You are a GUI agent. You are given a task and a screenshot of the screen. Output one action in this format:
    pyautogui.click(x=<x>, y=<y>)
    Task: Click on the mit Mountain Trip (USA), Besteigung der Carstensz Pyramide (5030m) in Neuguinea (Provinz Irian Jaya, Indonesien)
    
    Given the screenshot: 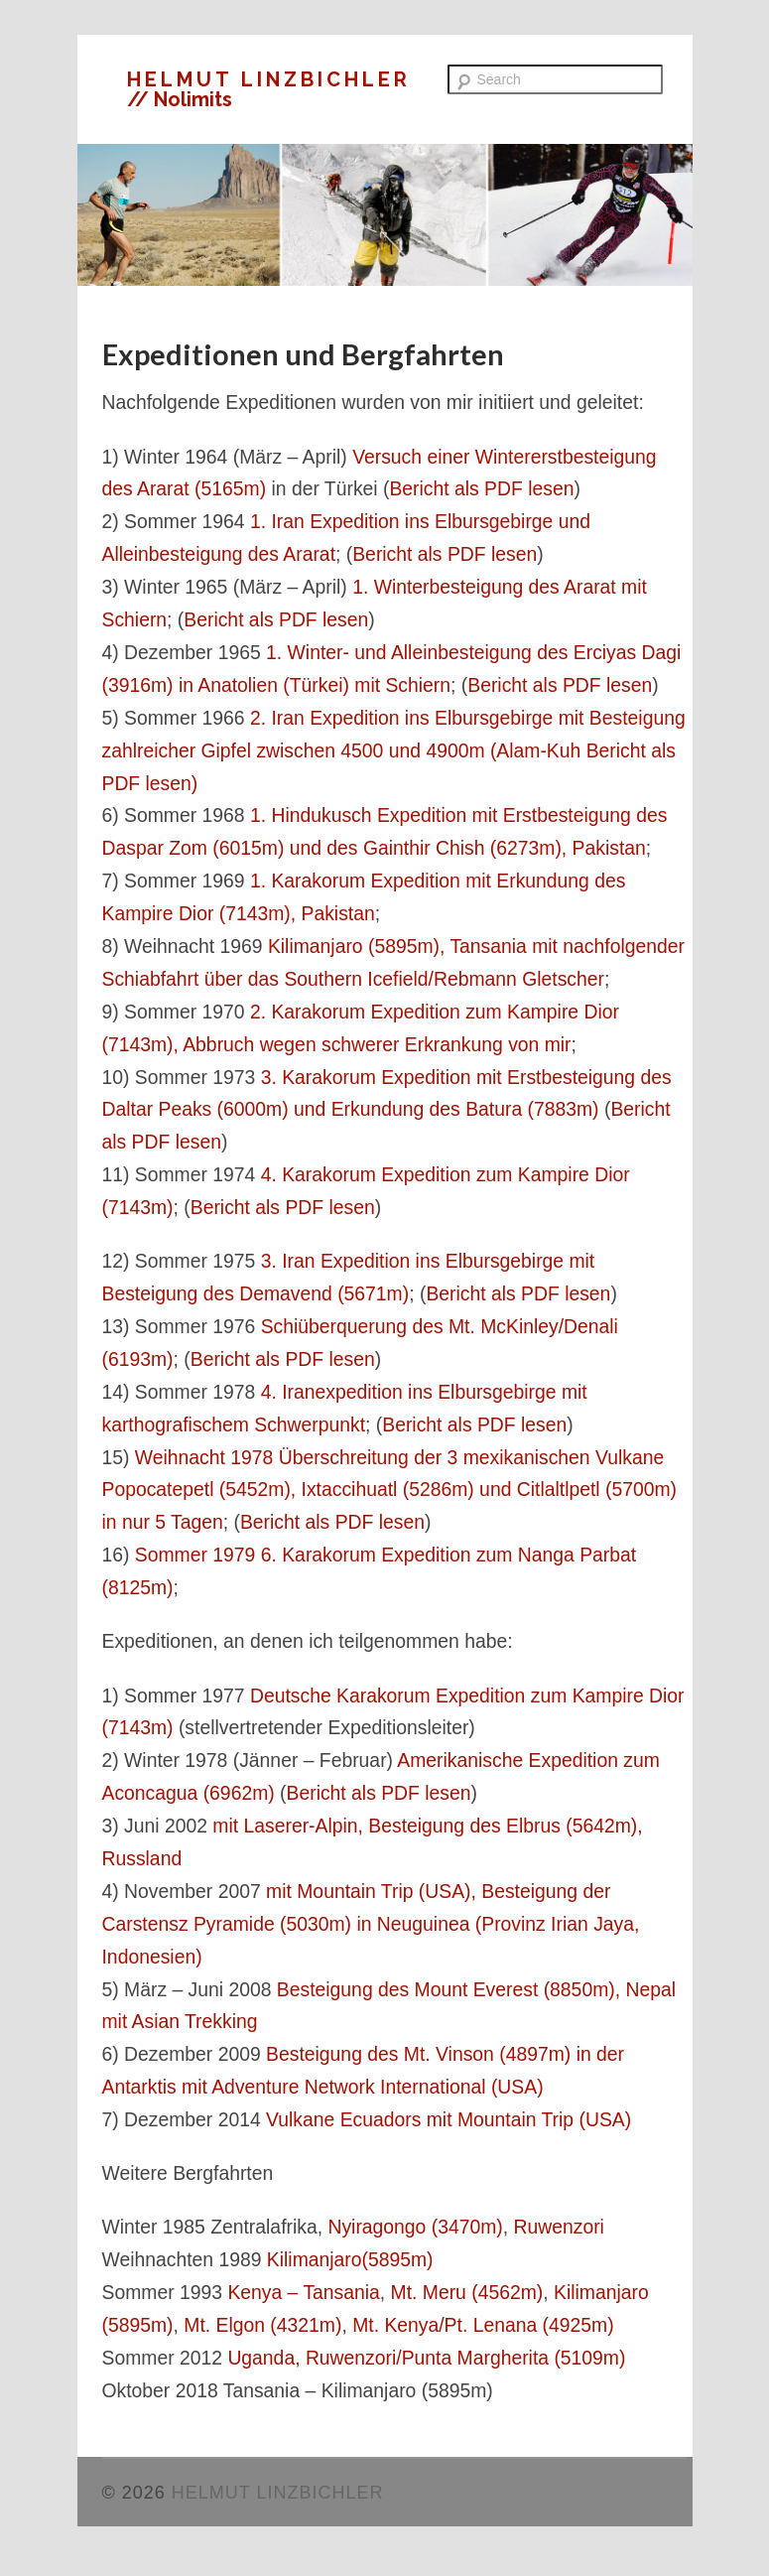 What is the action you would take?
    pyautogui.click(x=371, y=1923)
    